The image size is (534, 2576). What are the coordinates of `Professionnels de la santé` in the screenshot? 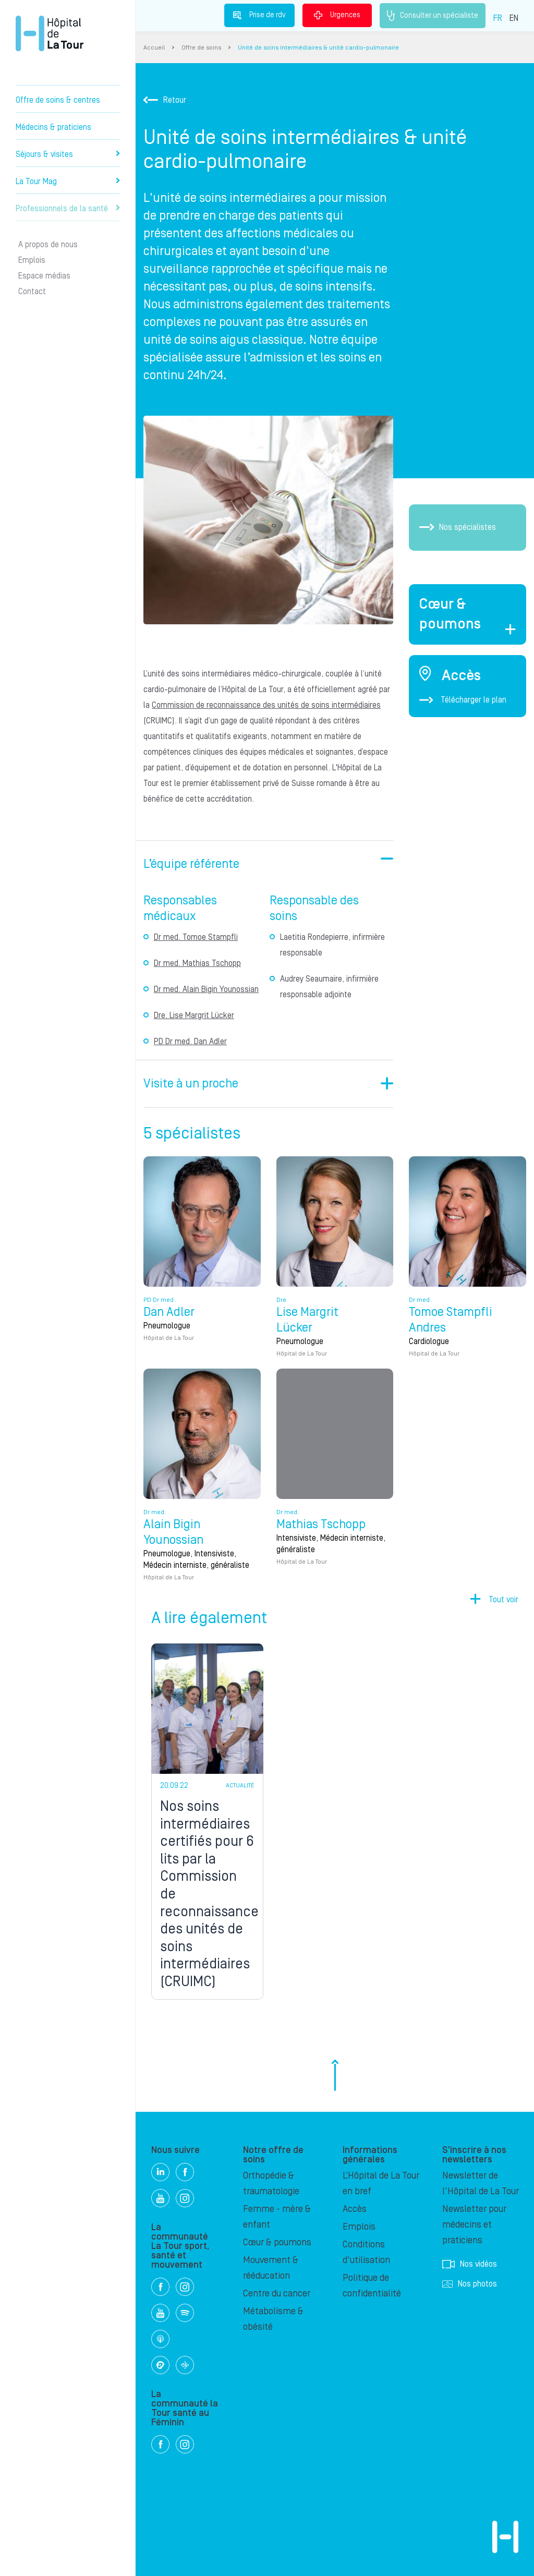 It's located at (67, 208).